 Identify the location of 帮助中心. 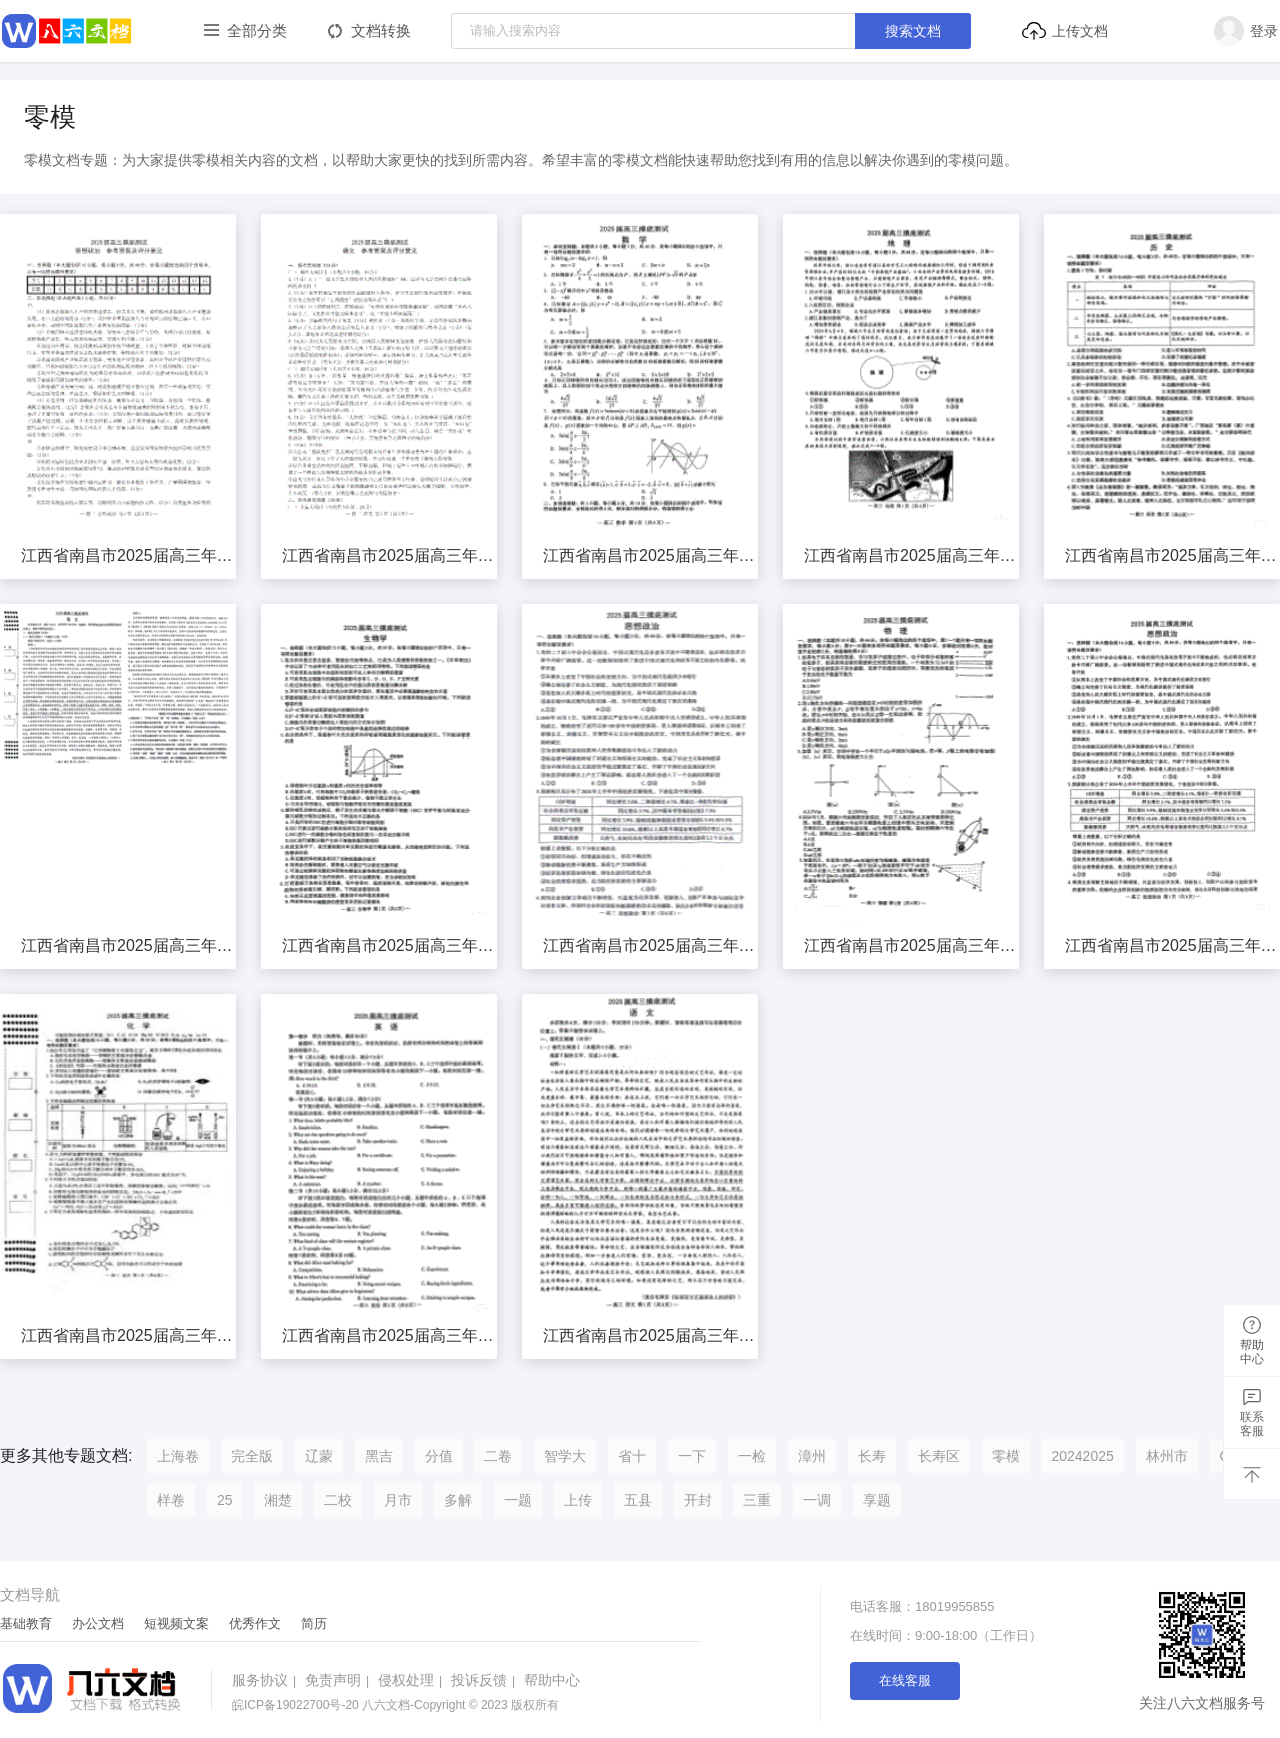
(552, 1680).